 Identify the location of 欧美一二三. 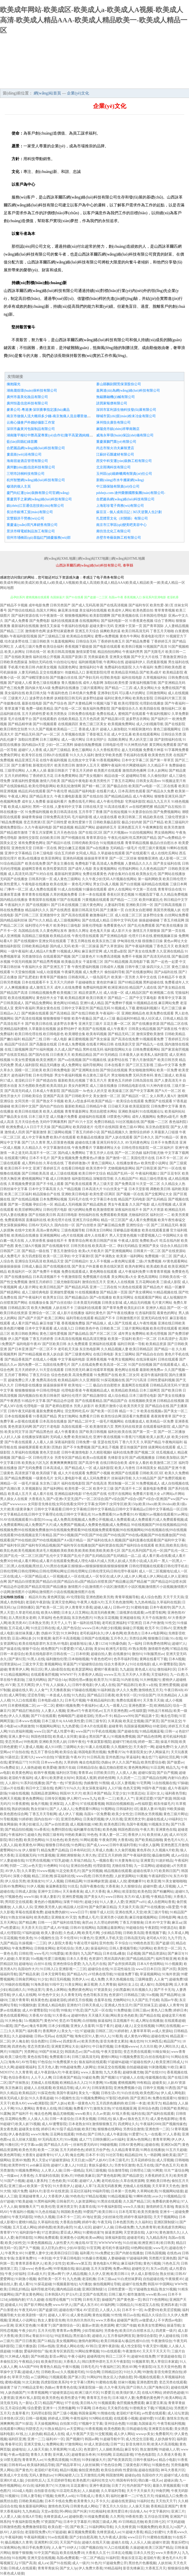
(106, 1798).